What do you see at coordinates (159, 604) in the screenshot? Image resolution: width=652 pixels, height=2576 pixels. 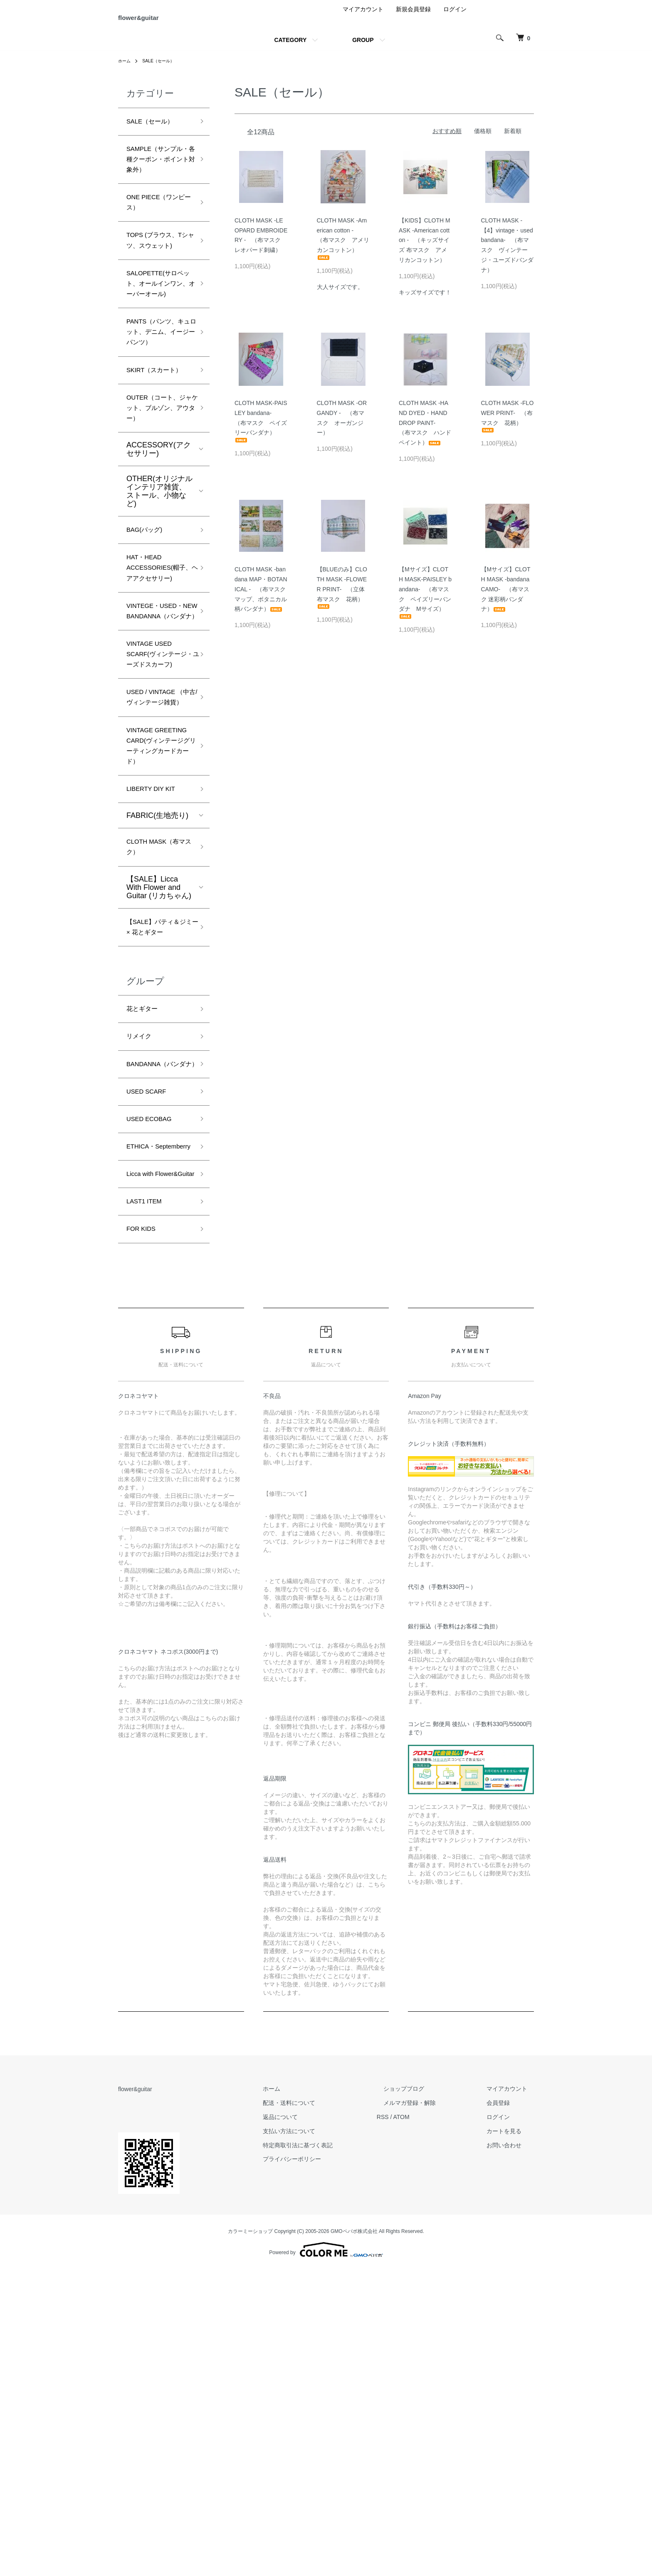 I see `OTHER(オリジナルインテリア雑貨、ストール、小物など)` at bounding box center [159, 604].